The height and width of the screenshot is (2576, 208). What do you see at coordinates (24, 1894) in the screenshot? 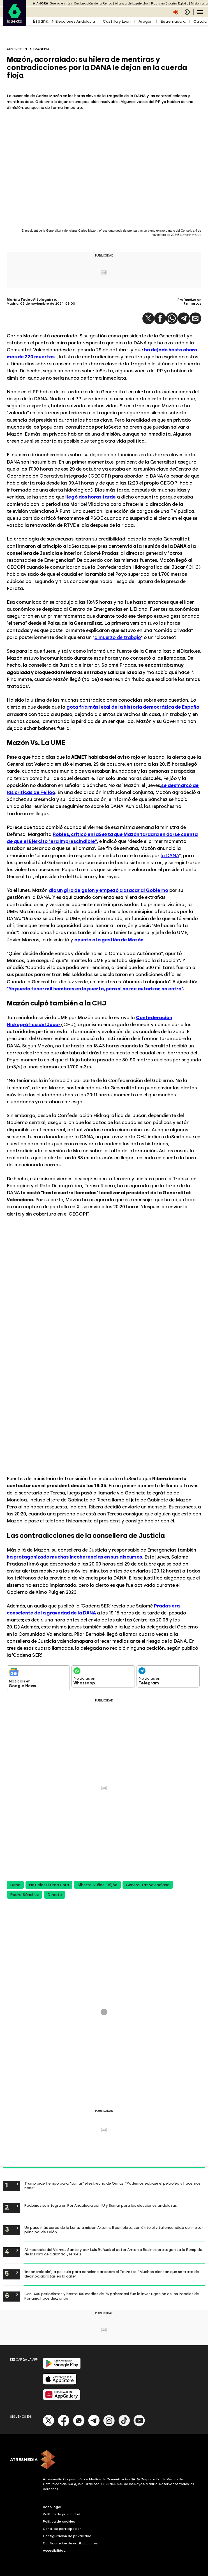
I see `Pedro Sánchez` at bounding box center [24, 1894].